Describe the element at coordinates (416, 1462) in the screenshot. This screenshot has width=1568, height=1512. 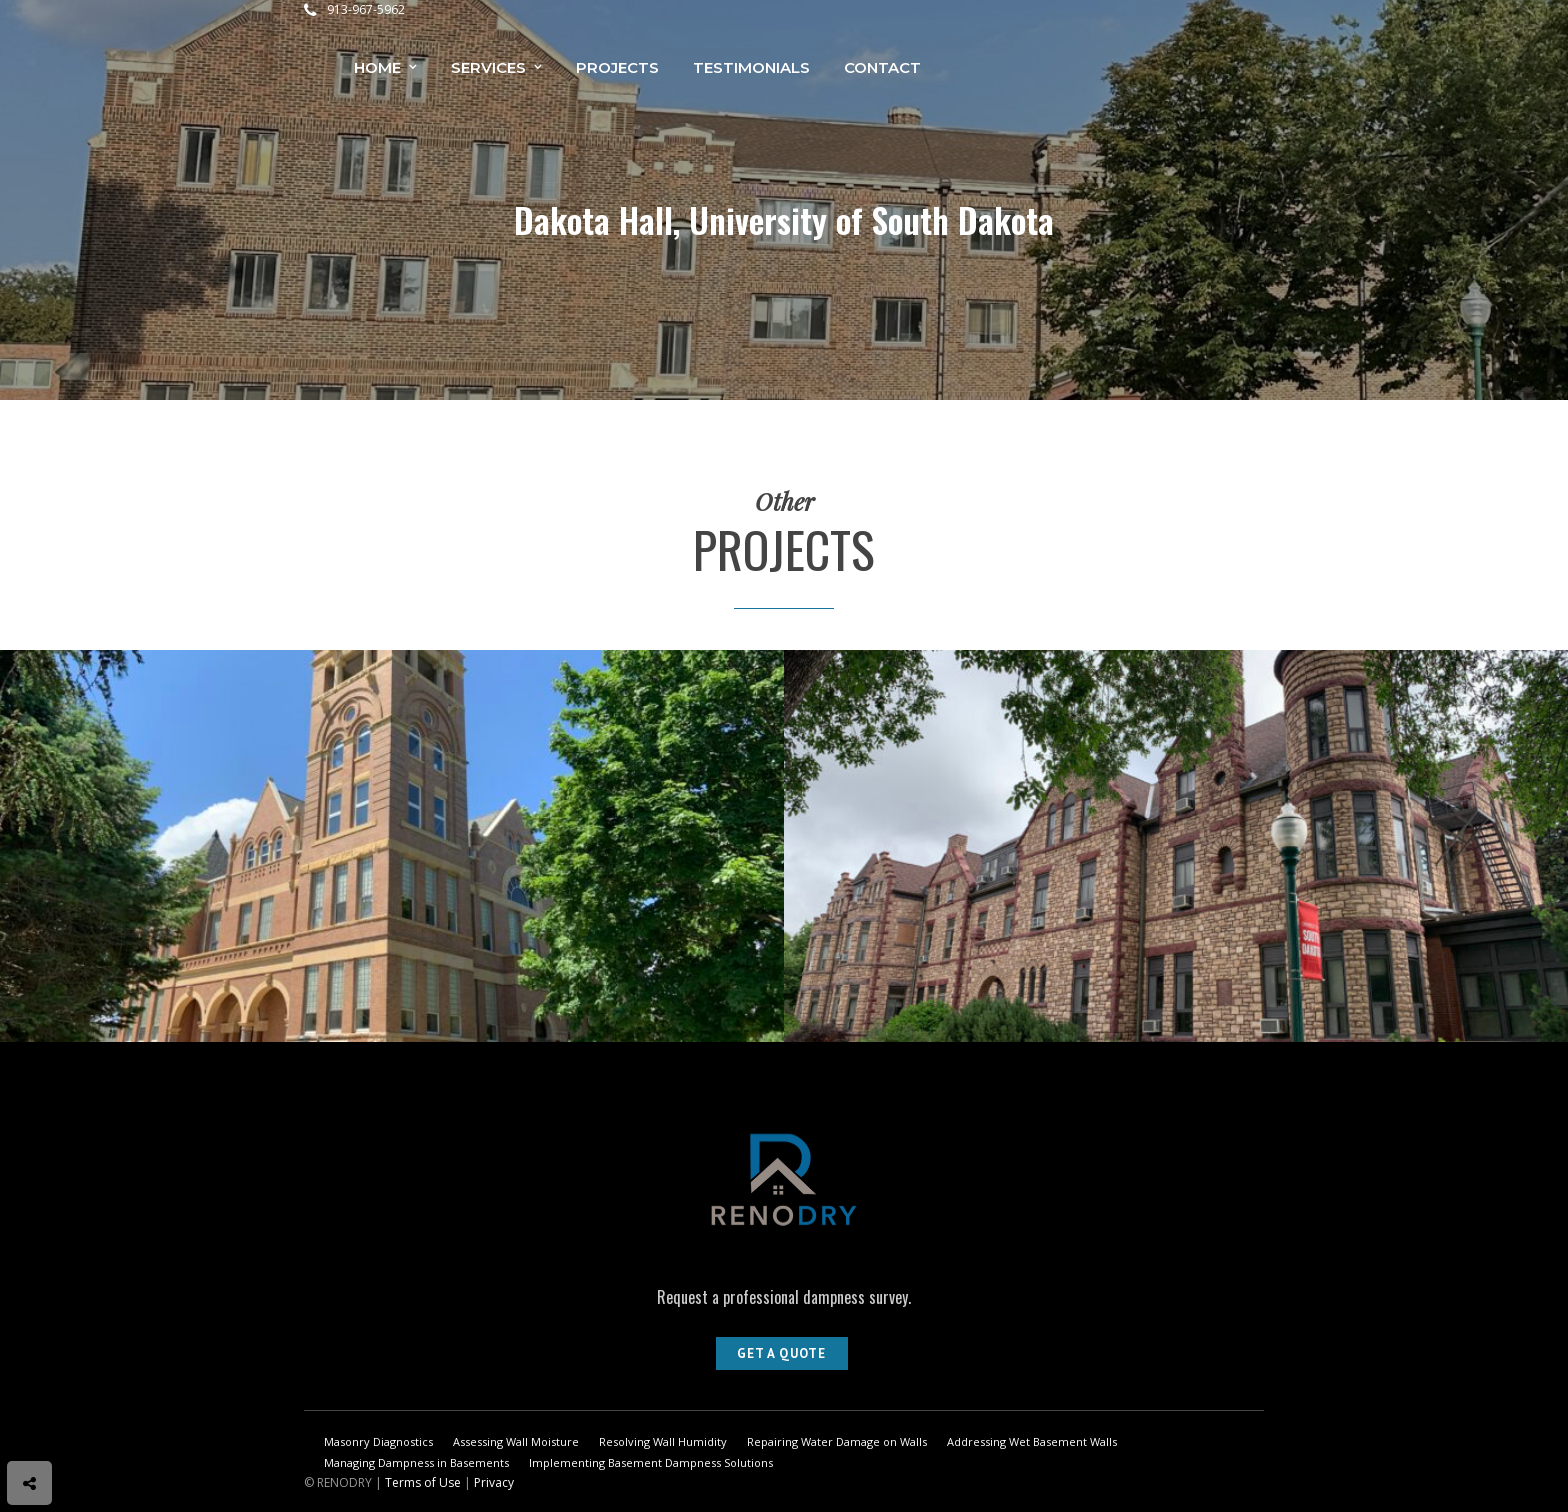
I see `Managing Dampness in Basements` at that location.